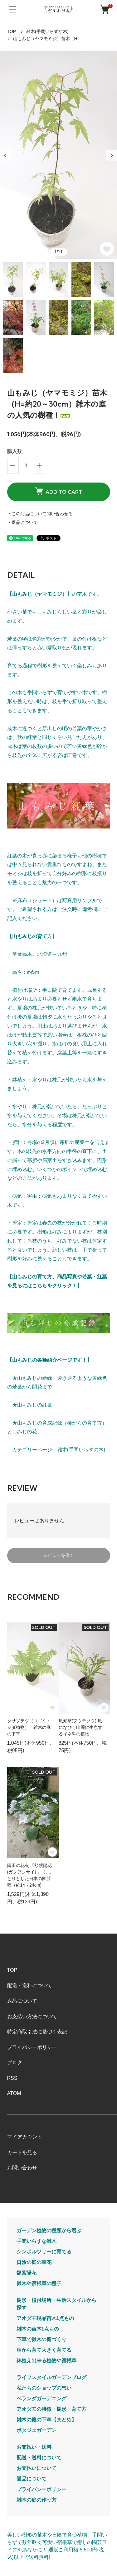 This screenshot has height=2576, width=117. What do you see at coordinates (41, 2398) in the screenshot?
I see `ベランダガーデニング` at bounding box center [41, 2398].